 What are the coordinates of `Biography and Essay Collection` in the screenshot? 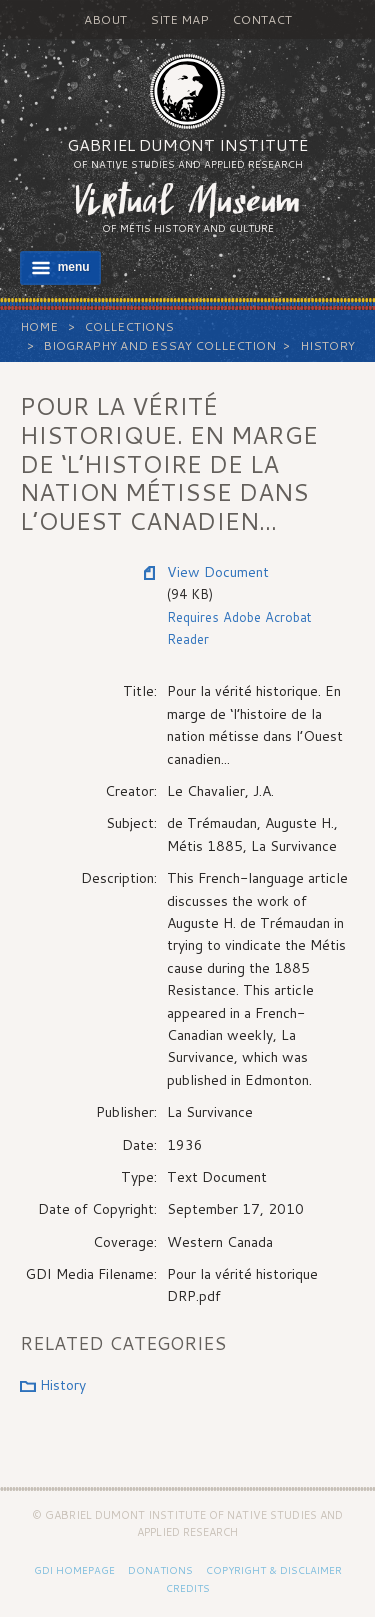 It's located at (159, 345).